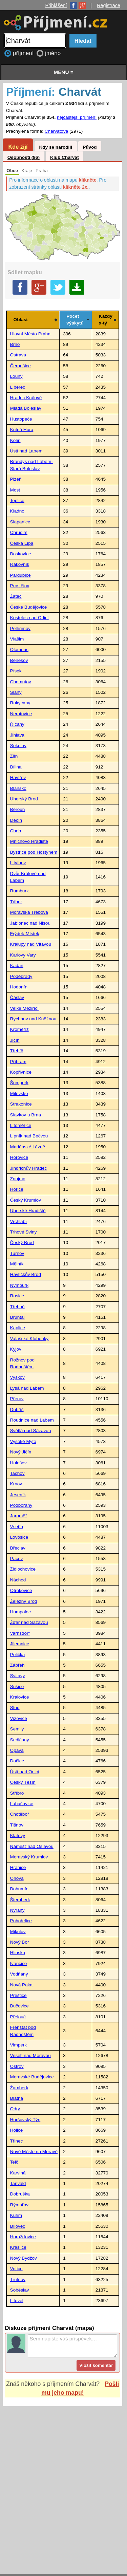  I want to click on Jilemnice, so click(19, 1643).